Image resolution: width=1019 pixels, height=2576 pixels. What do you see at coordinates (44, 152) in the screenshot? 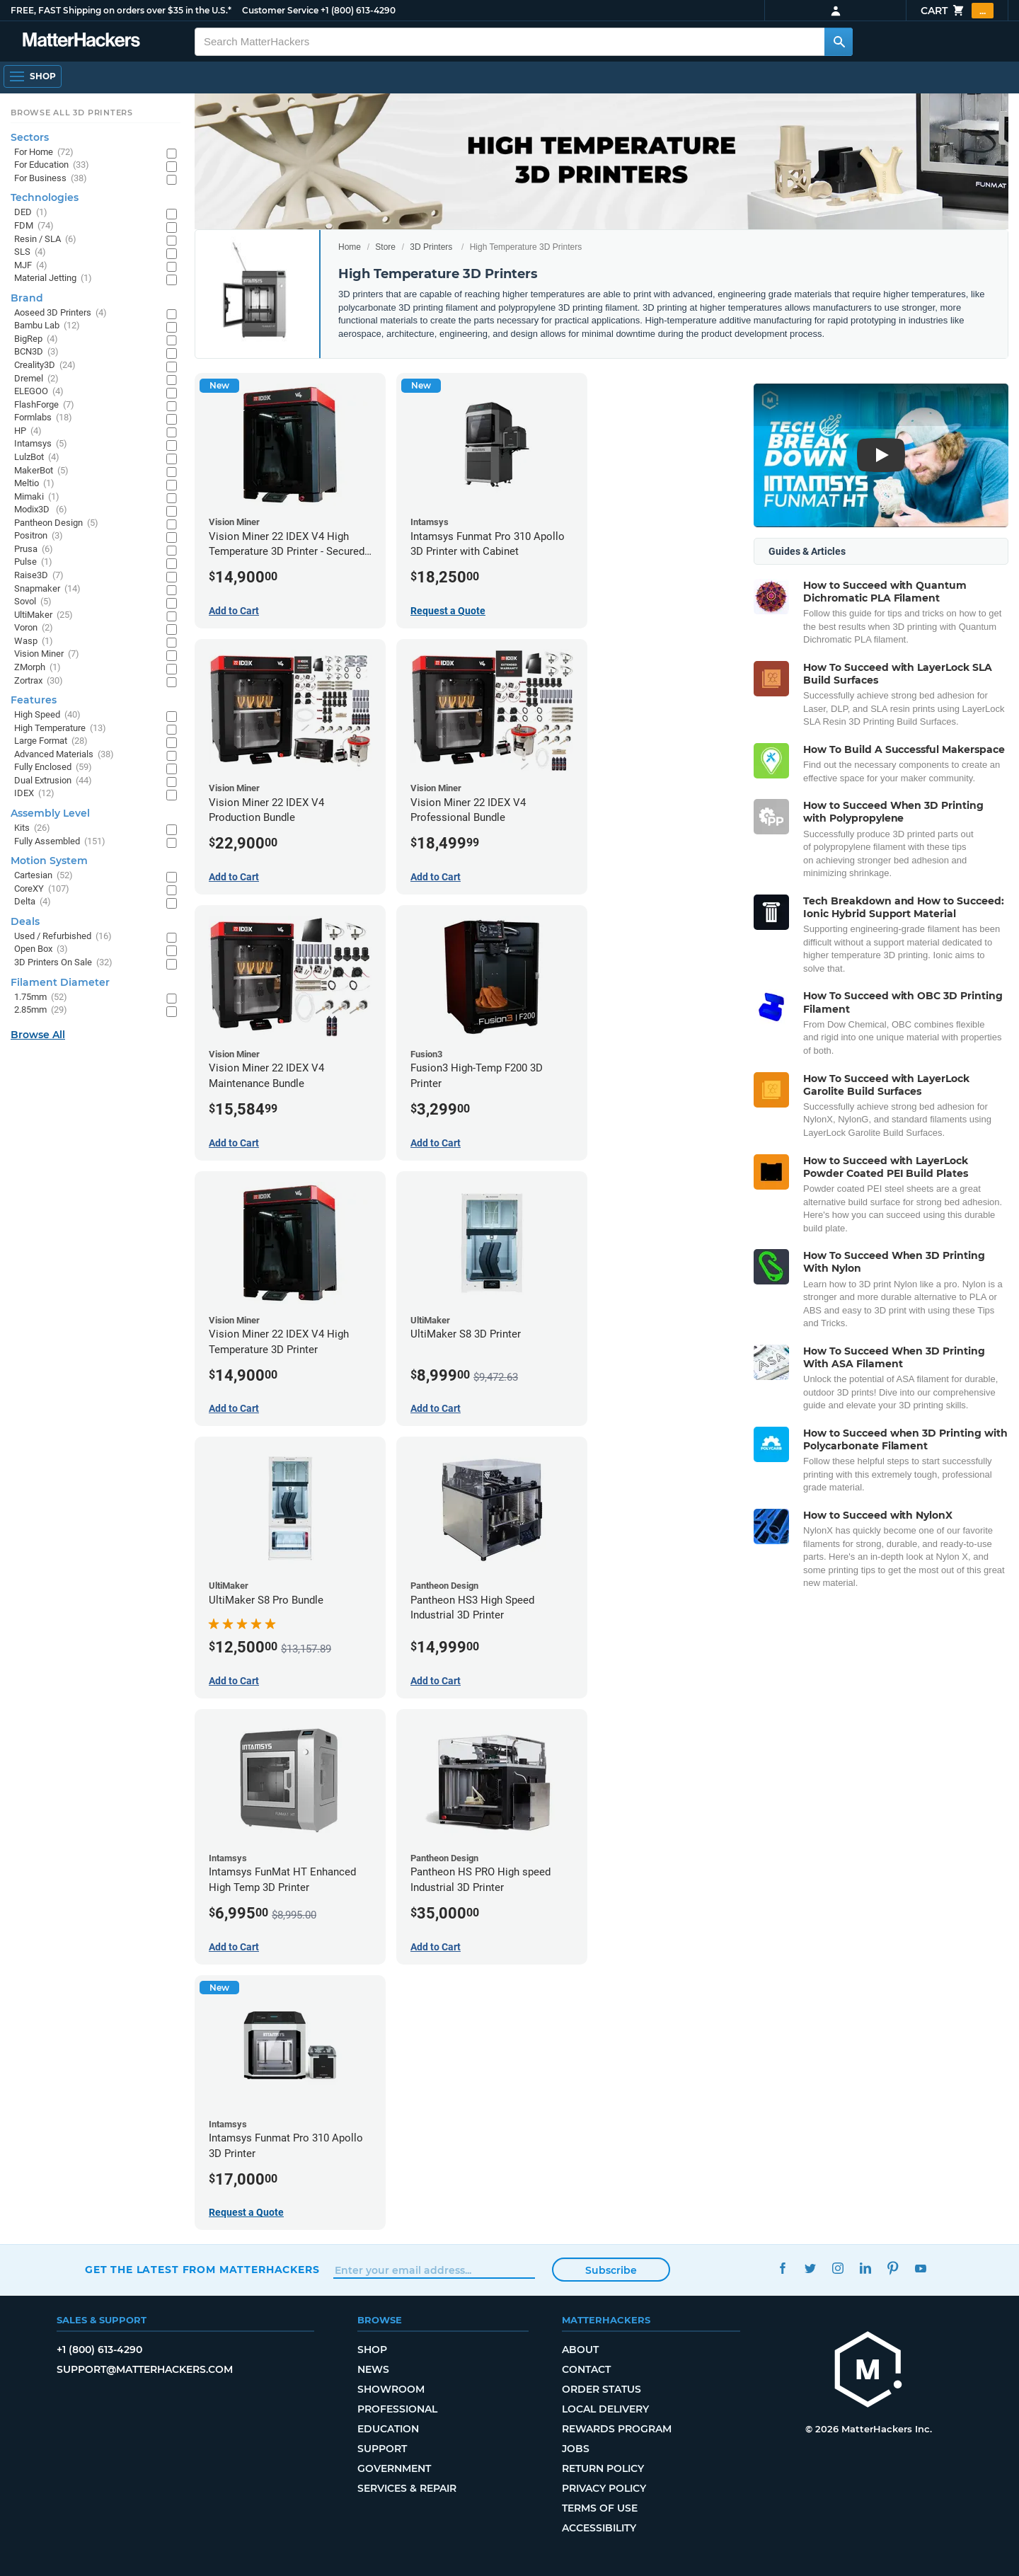
I see `For Home` at bounding box center [44, 152].